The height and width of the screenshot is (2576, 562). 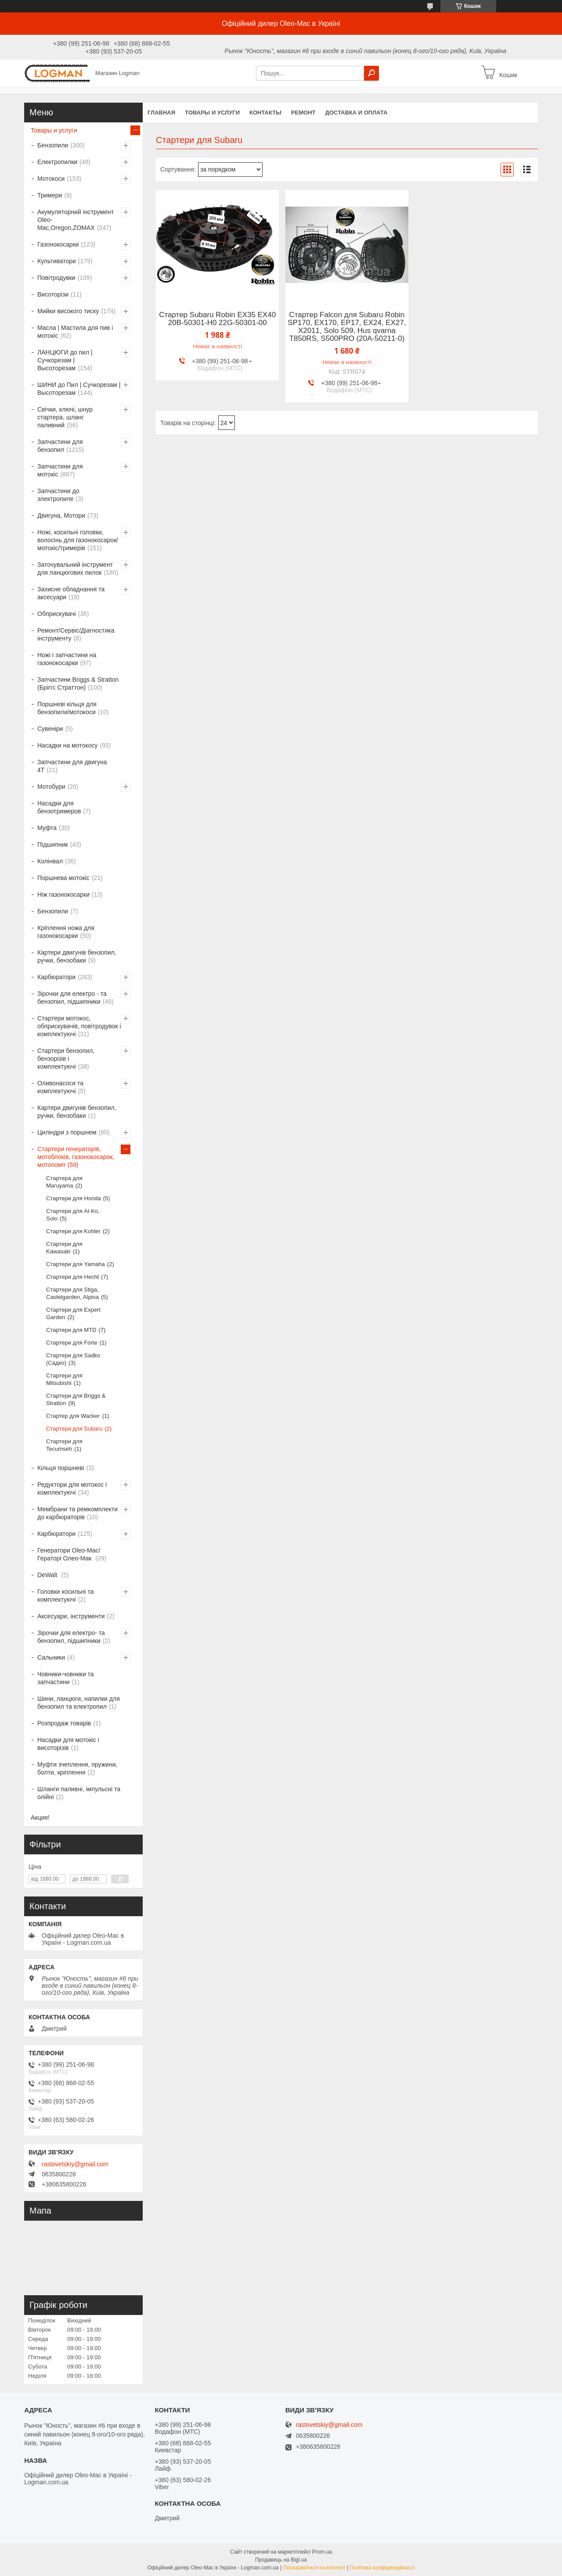 I want to click on Захисне обладнання та аксесуари, so click(x=70, y=593).